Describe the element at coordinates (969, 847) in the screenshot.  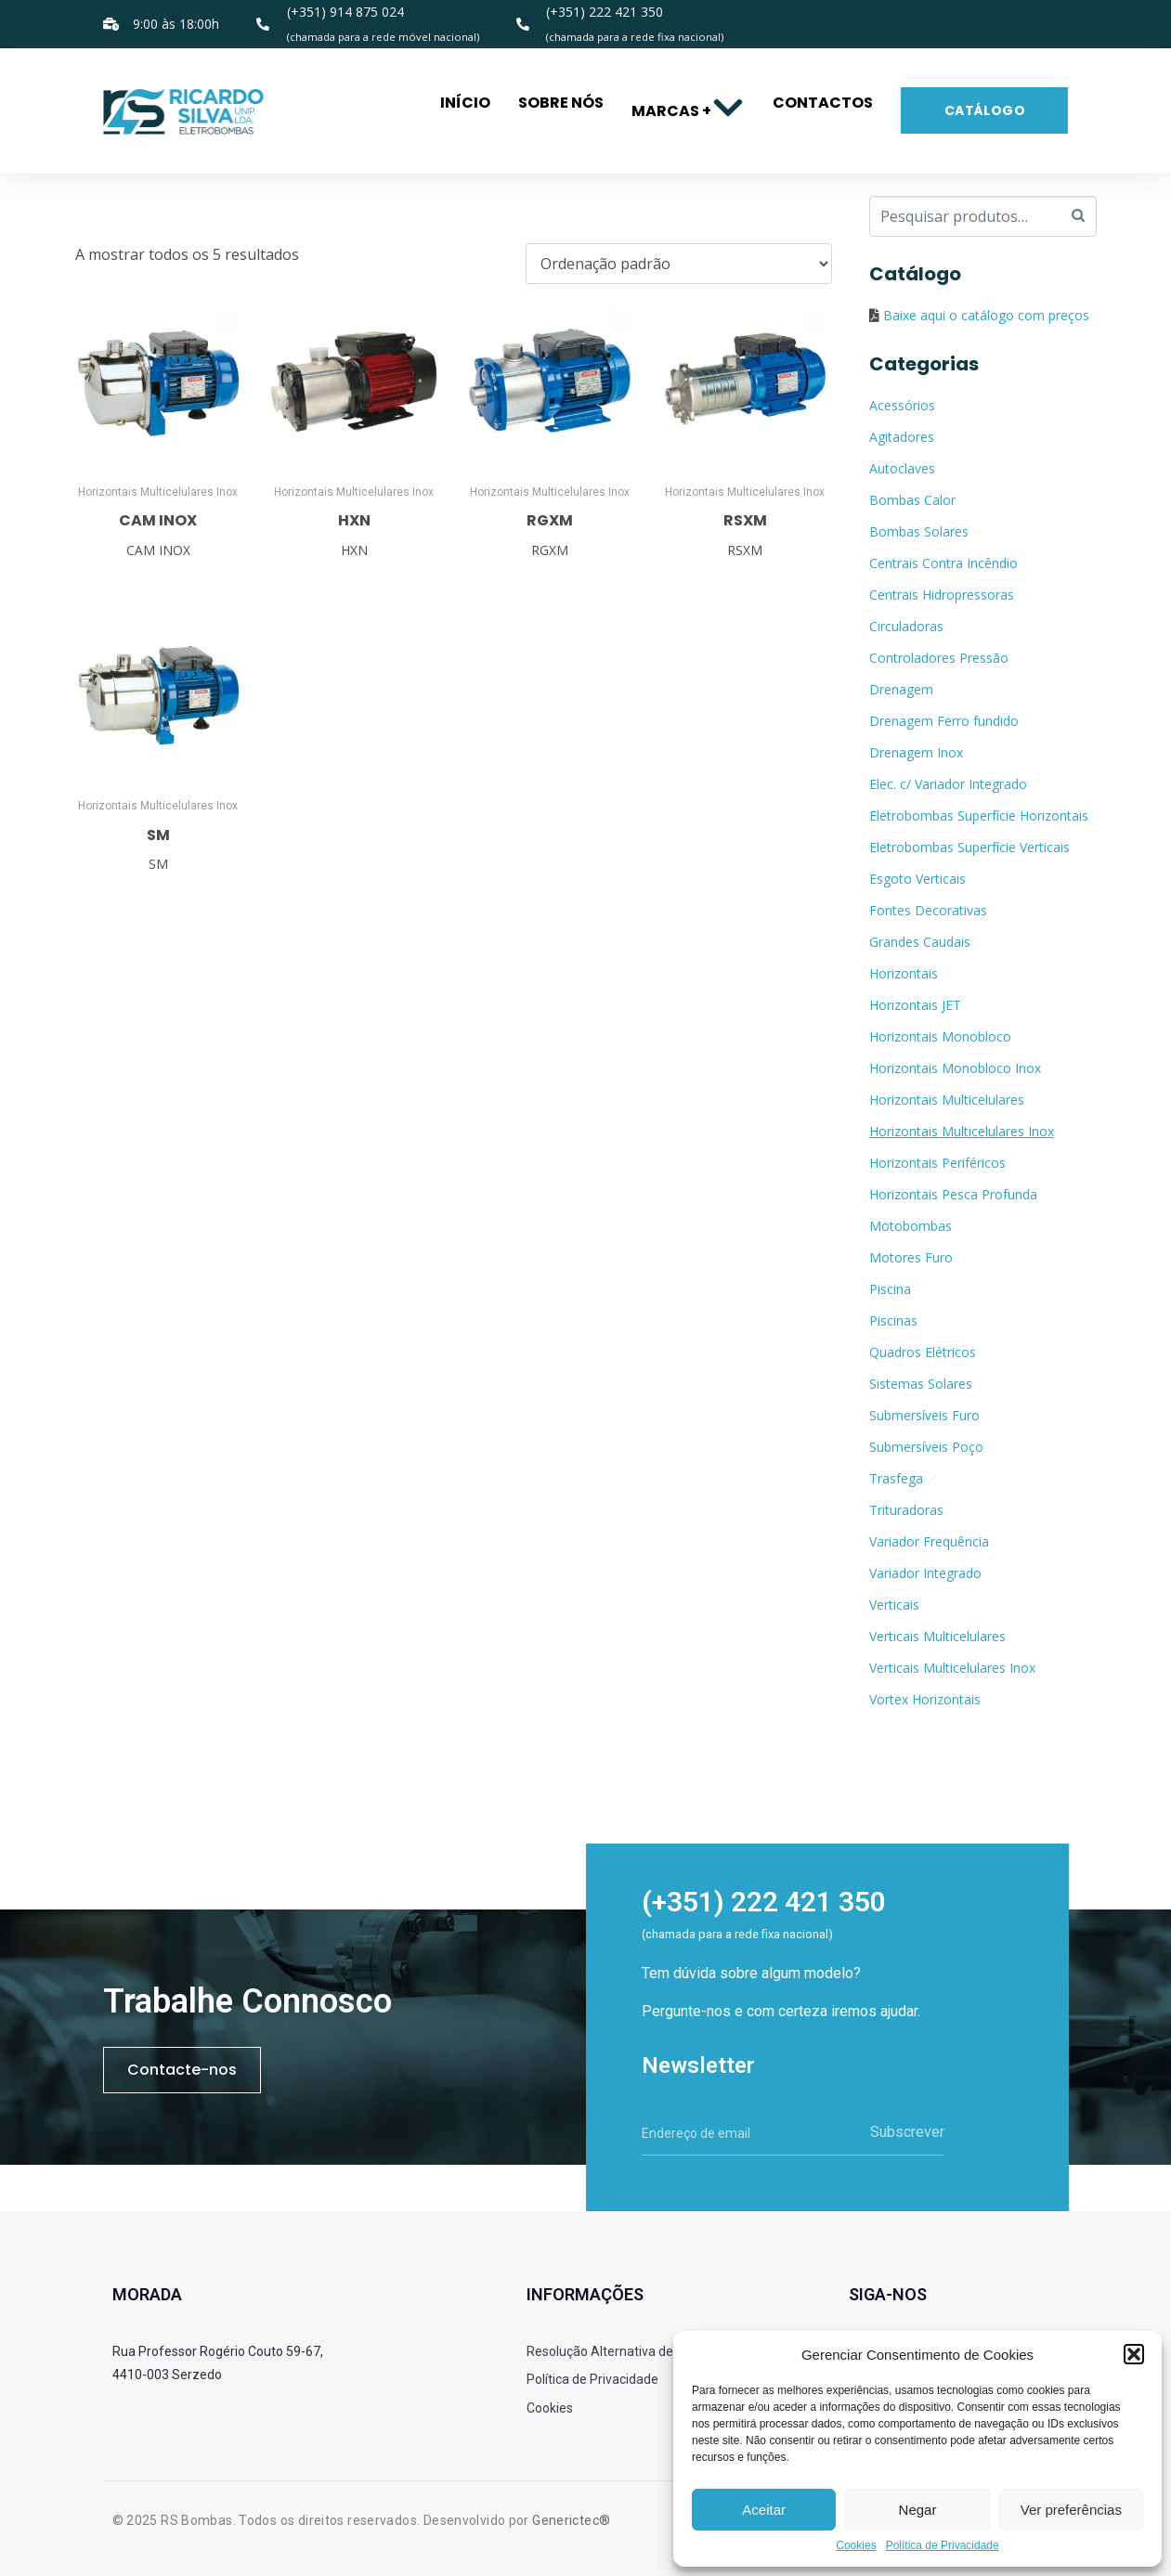
I see `Eletrobombas Superfície Verticais` at that location.